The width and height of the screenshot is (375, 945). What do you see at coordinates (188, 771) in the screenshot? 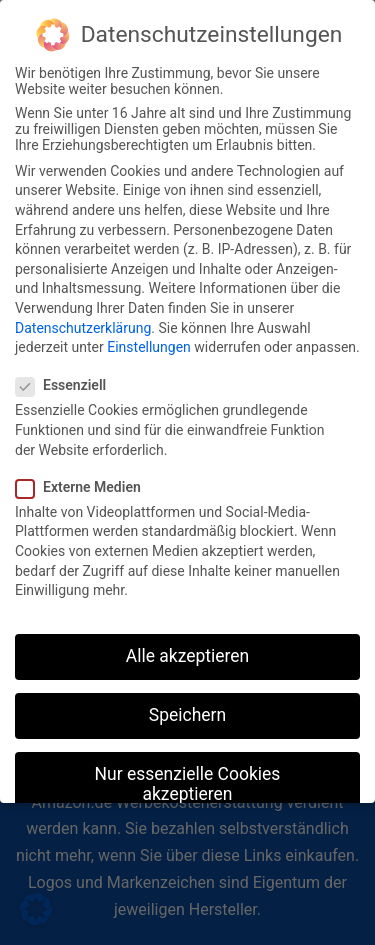
I see `Nur essenzielle Cookies akzeptieren [button]` at bounding box center [188, 771].